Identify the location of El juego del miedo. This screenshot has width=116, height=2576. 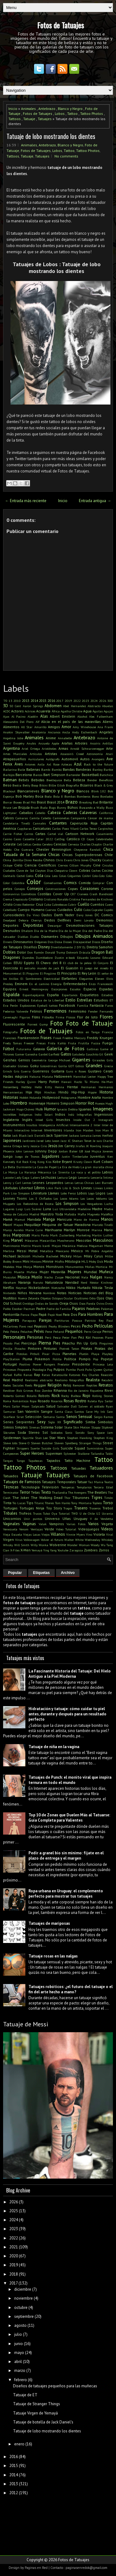
(94, 968).